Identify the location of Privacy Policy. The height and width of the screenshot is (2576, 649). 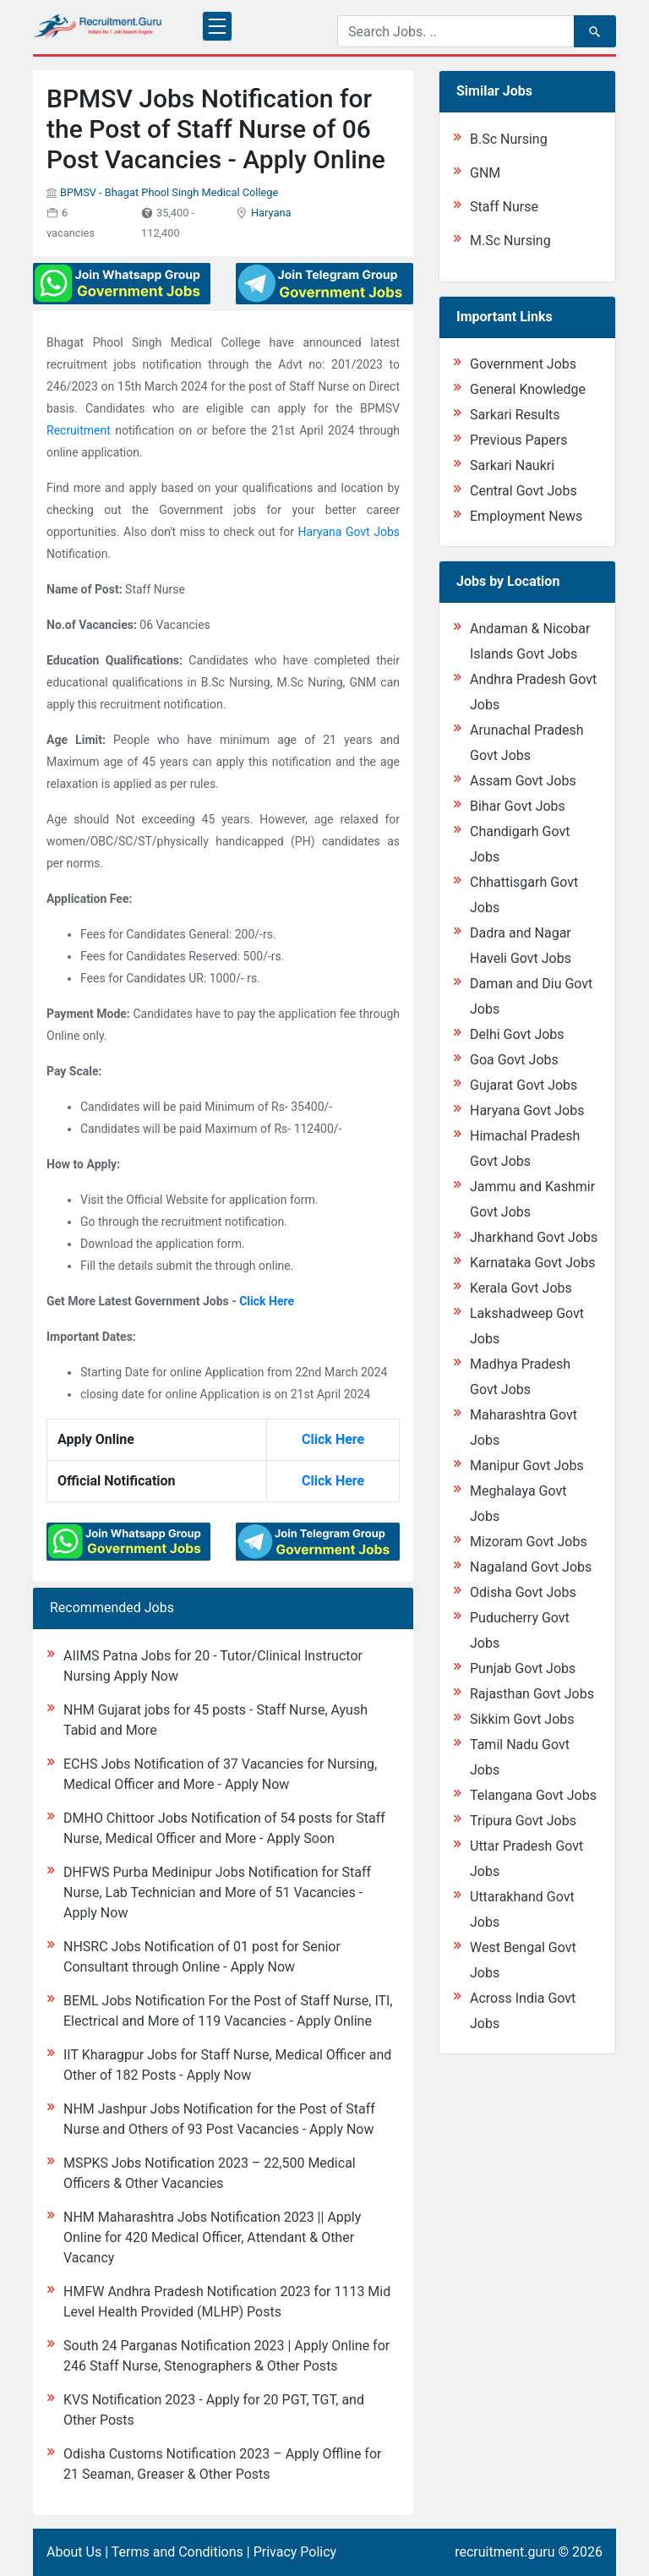
(295, 2552).